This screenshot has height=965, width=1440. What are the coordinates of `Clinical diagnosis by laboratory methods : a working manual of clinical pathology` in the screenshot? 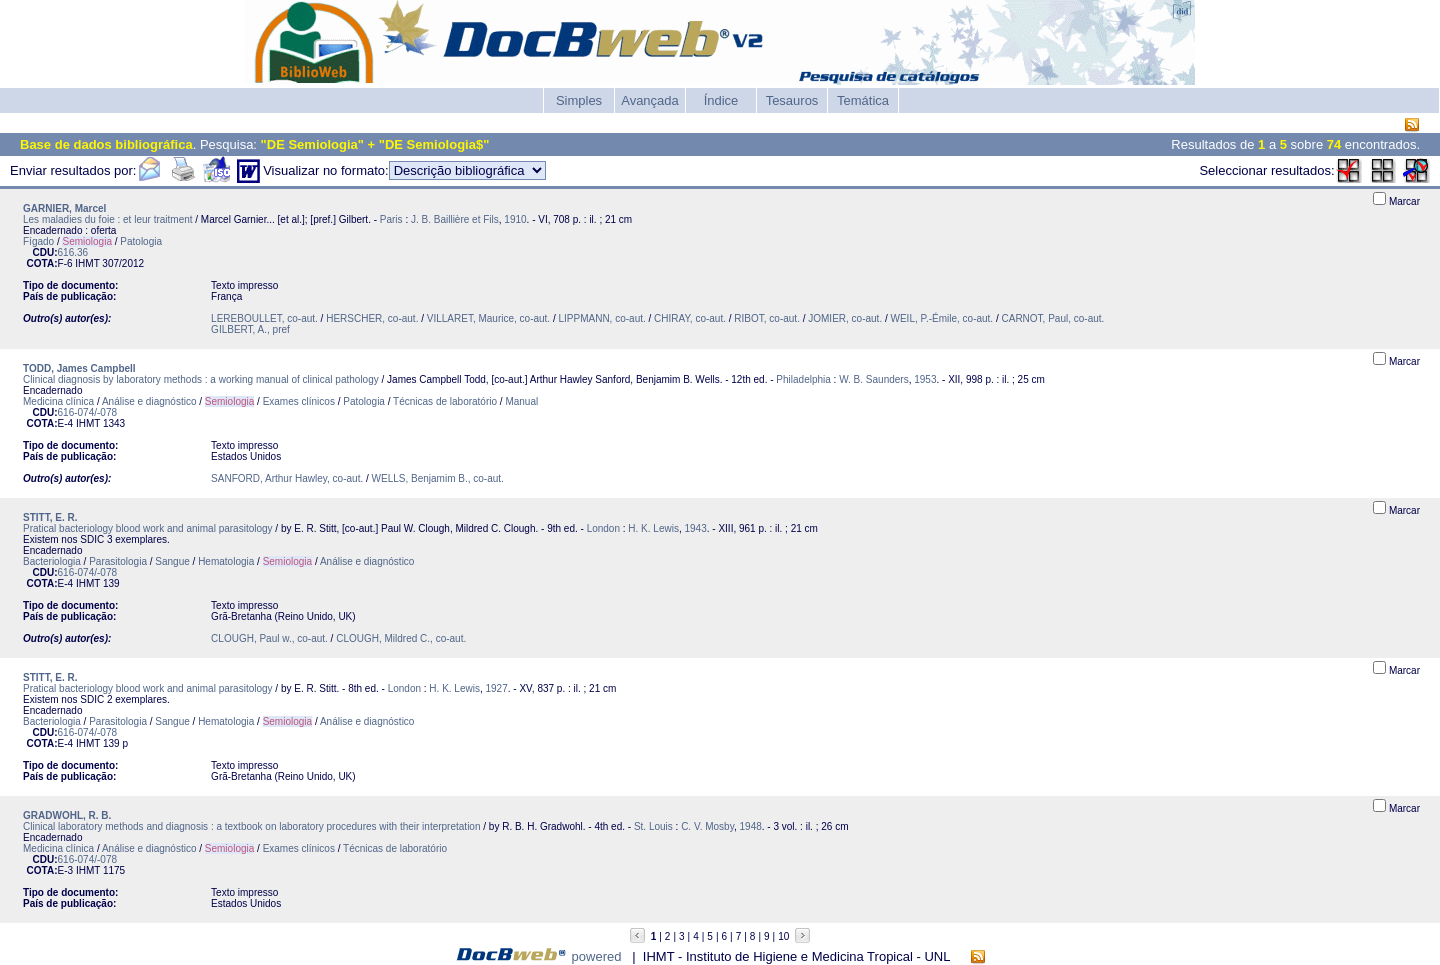 It's located at (201, 379).